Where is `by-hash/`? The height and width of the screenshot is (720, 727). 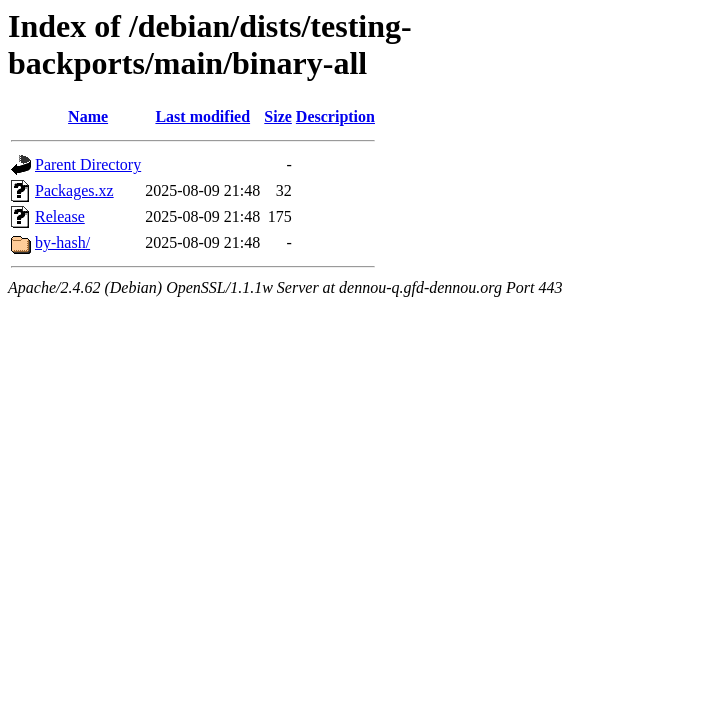 by-hash/ is located at coordinates (62, 242).